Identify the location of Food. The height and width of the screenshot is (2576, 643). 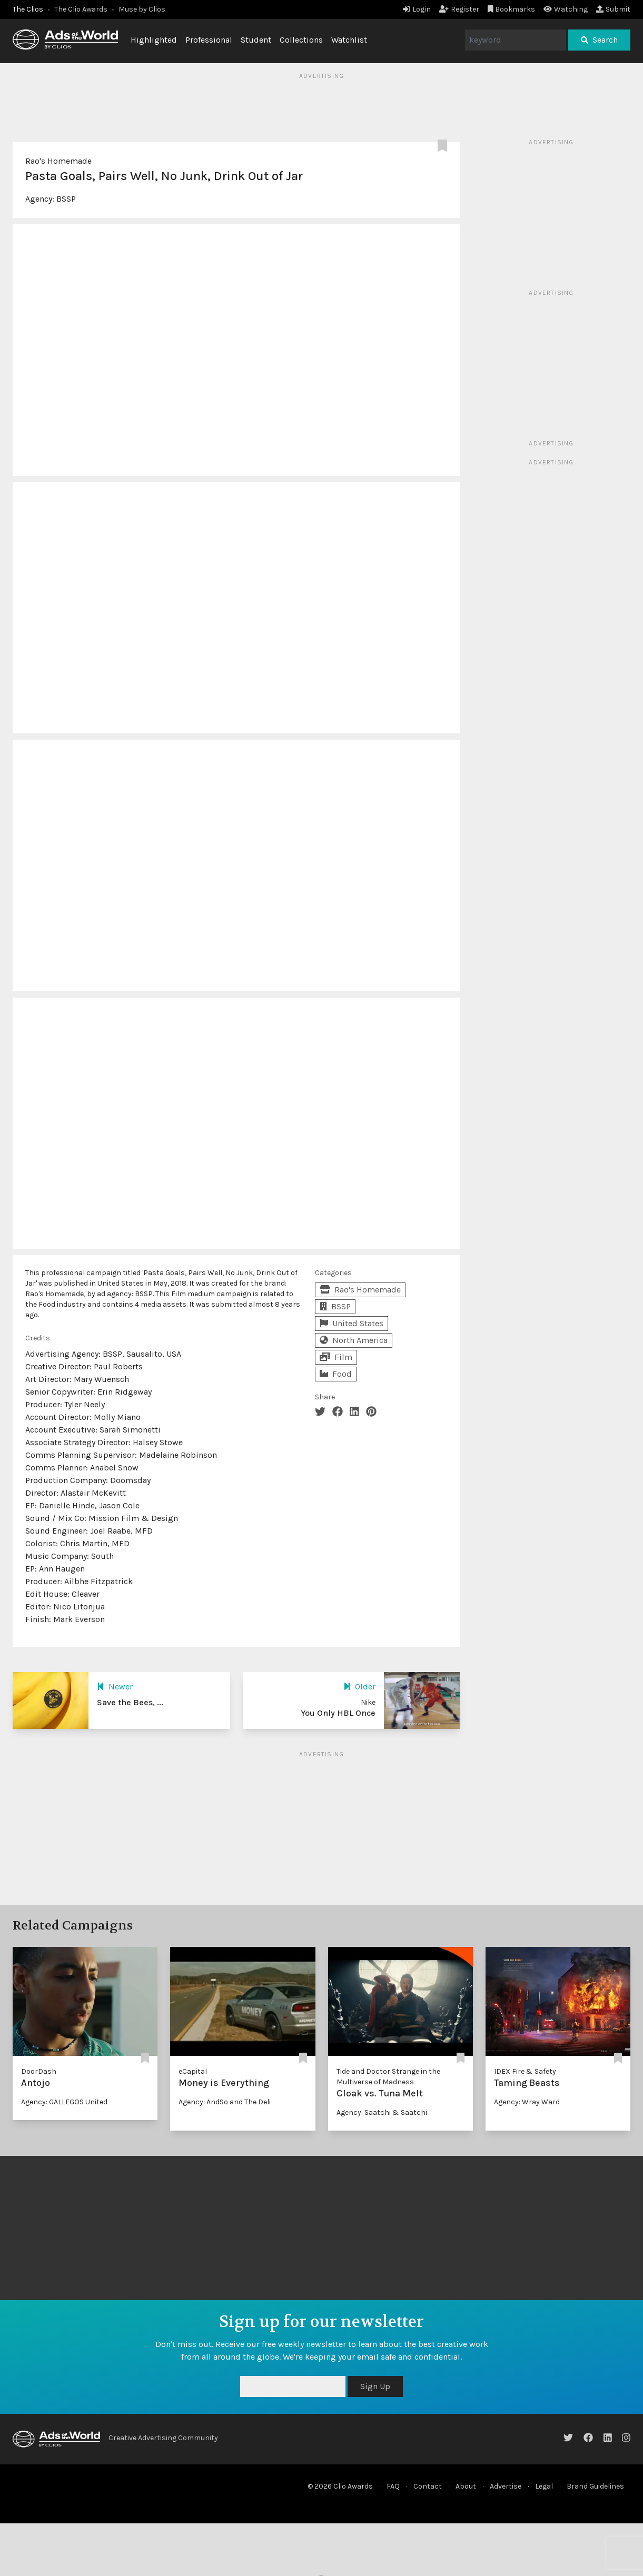
(336, 1374).